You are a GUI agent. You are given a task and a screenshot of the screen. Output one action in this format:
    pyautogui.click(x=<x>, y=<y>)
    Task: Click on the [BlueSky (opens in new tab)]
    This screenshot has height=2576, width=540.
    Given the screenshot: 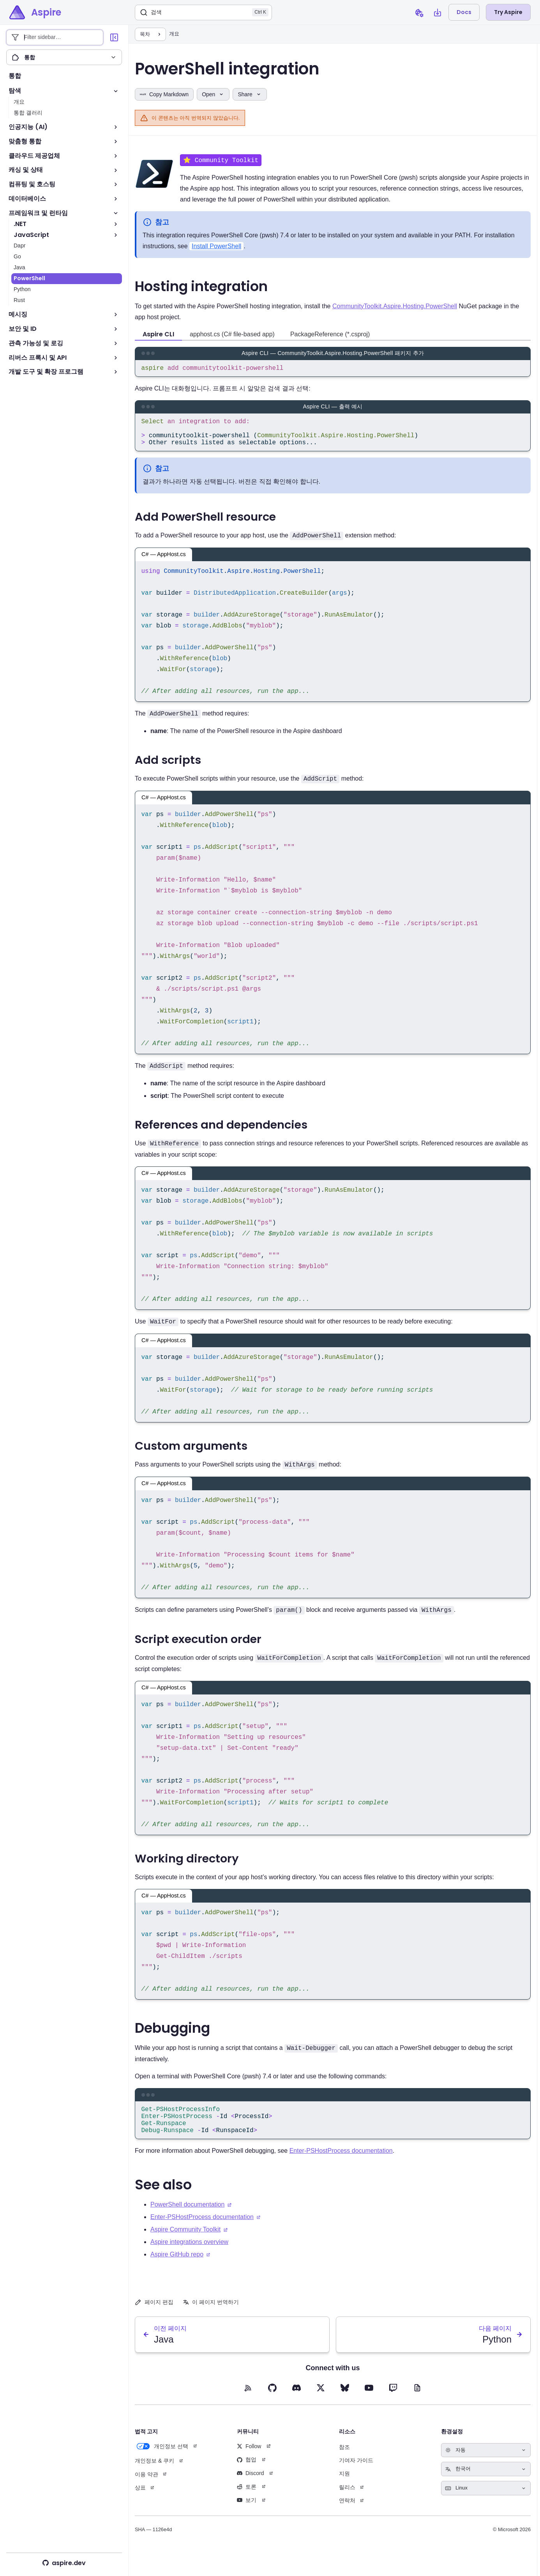 What is the action you would take?
    pyautogui.click(x=344, y=2402)
    